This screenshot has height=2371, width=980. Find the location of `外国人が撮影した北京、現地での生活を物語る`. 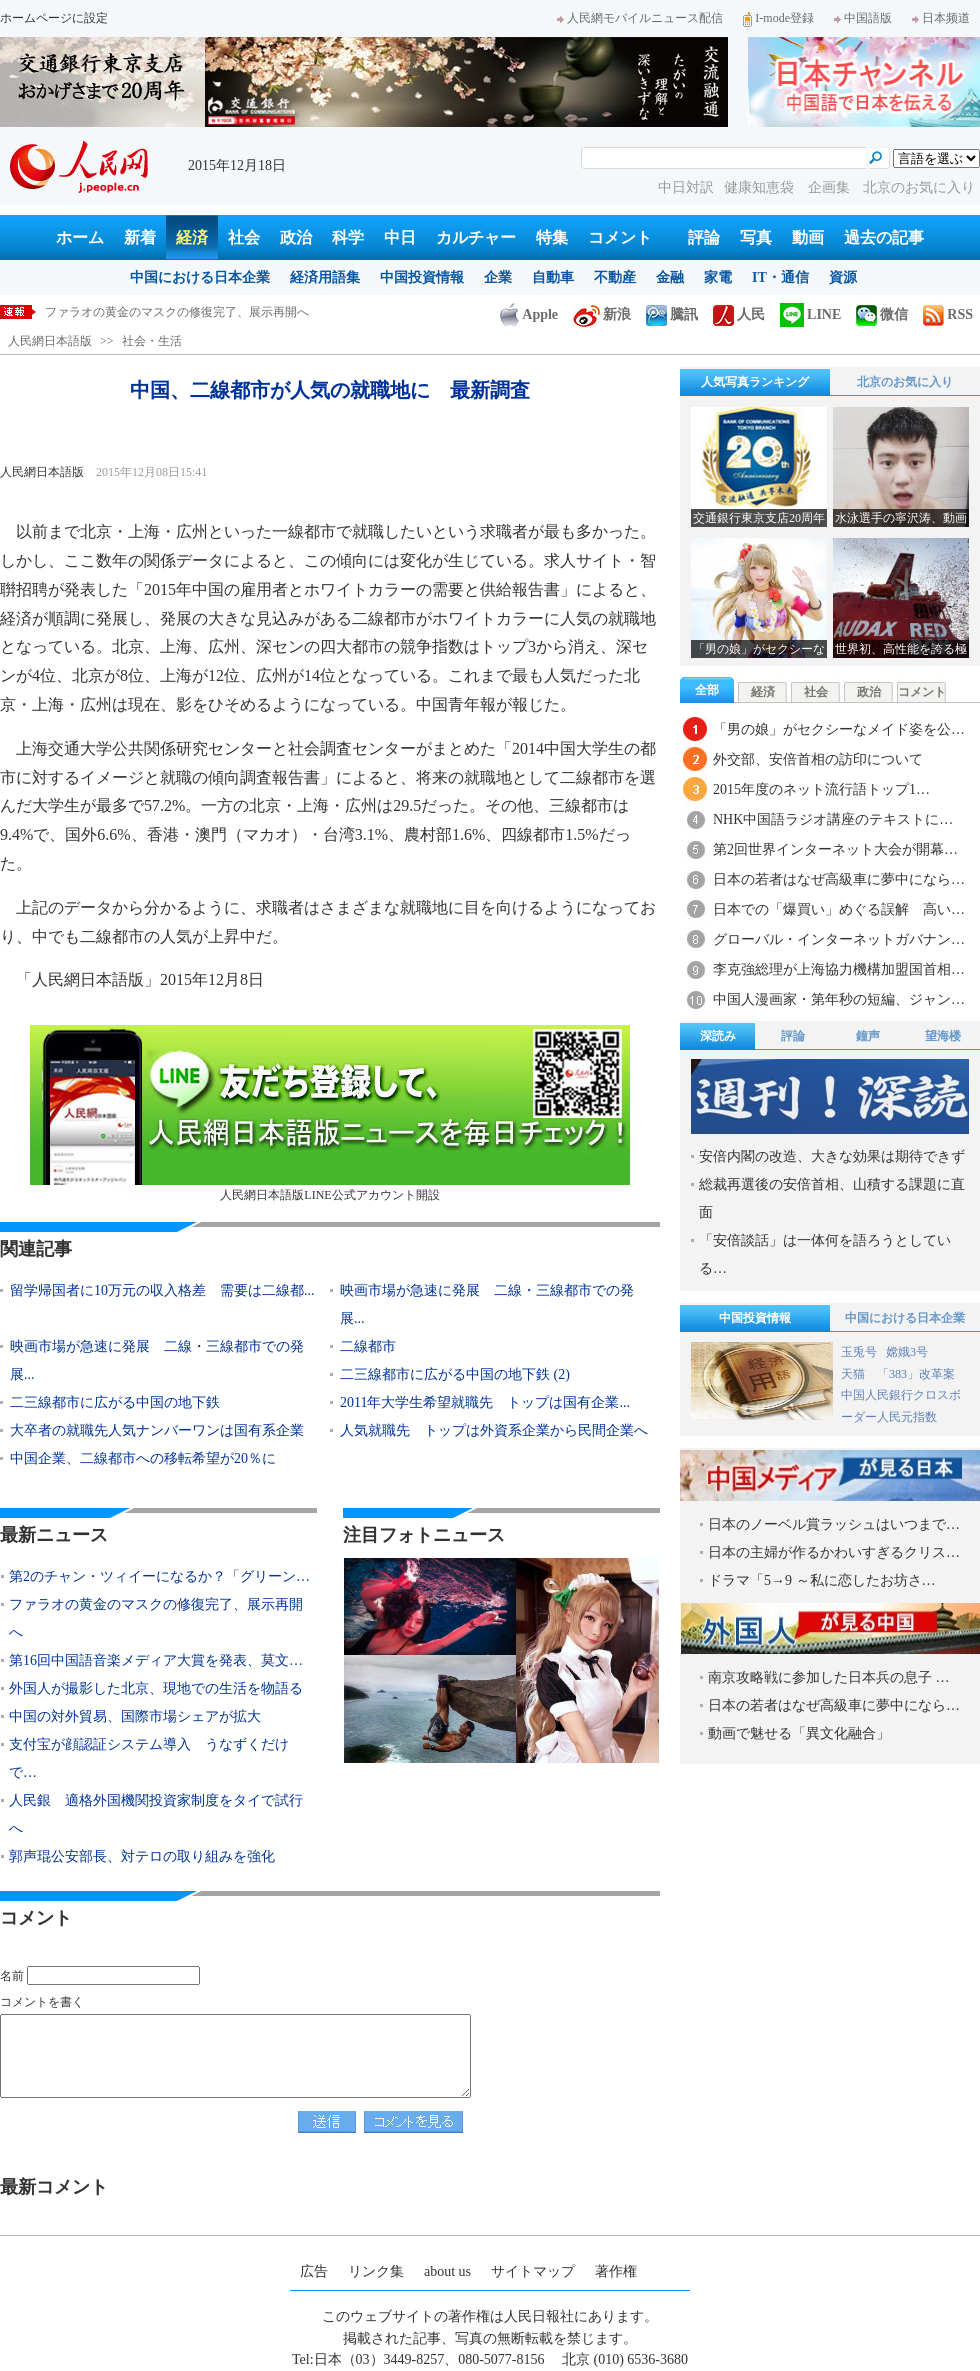

外国人が撮影した北京、現地での生活を物語る is located at coordinates (156, 1688).